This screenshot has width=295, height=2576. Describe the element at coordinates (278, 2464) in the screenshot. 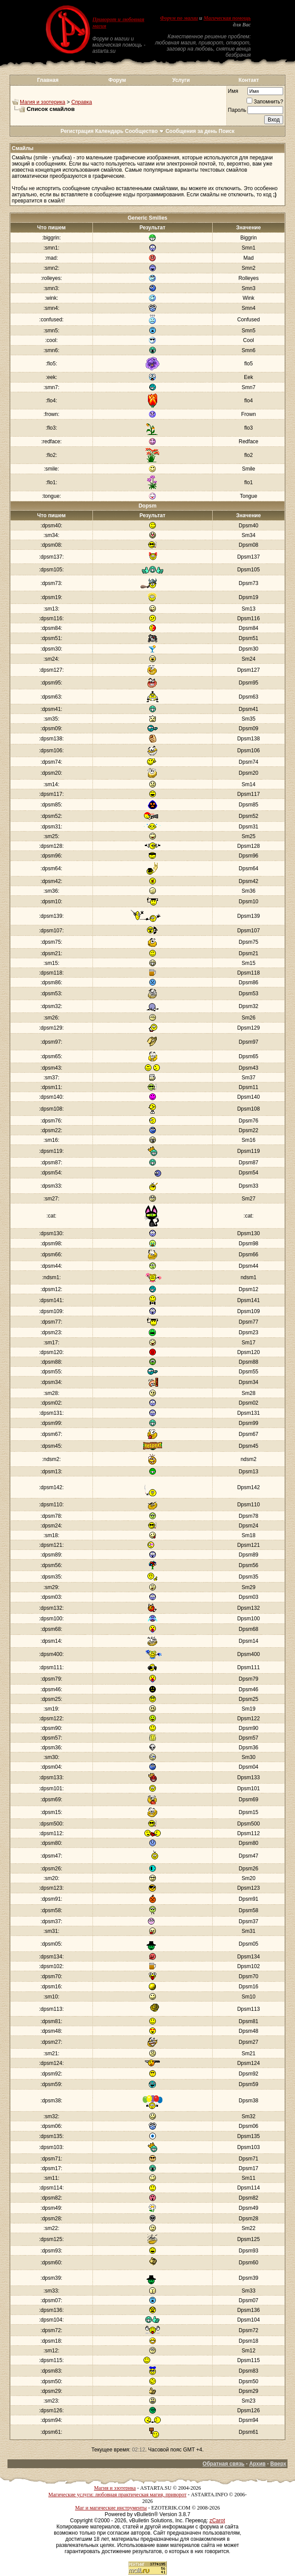

I see `Вверх` at that location.